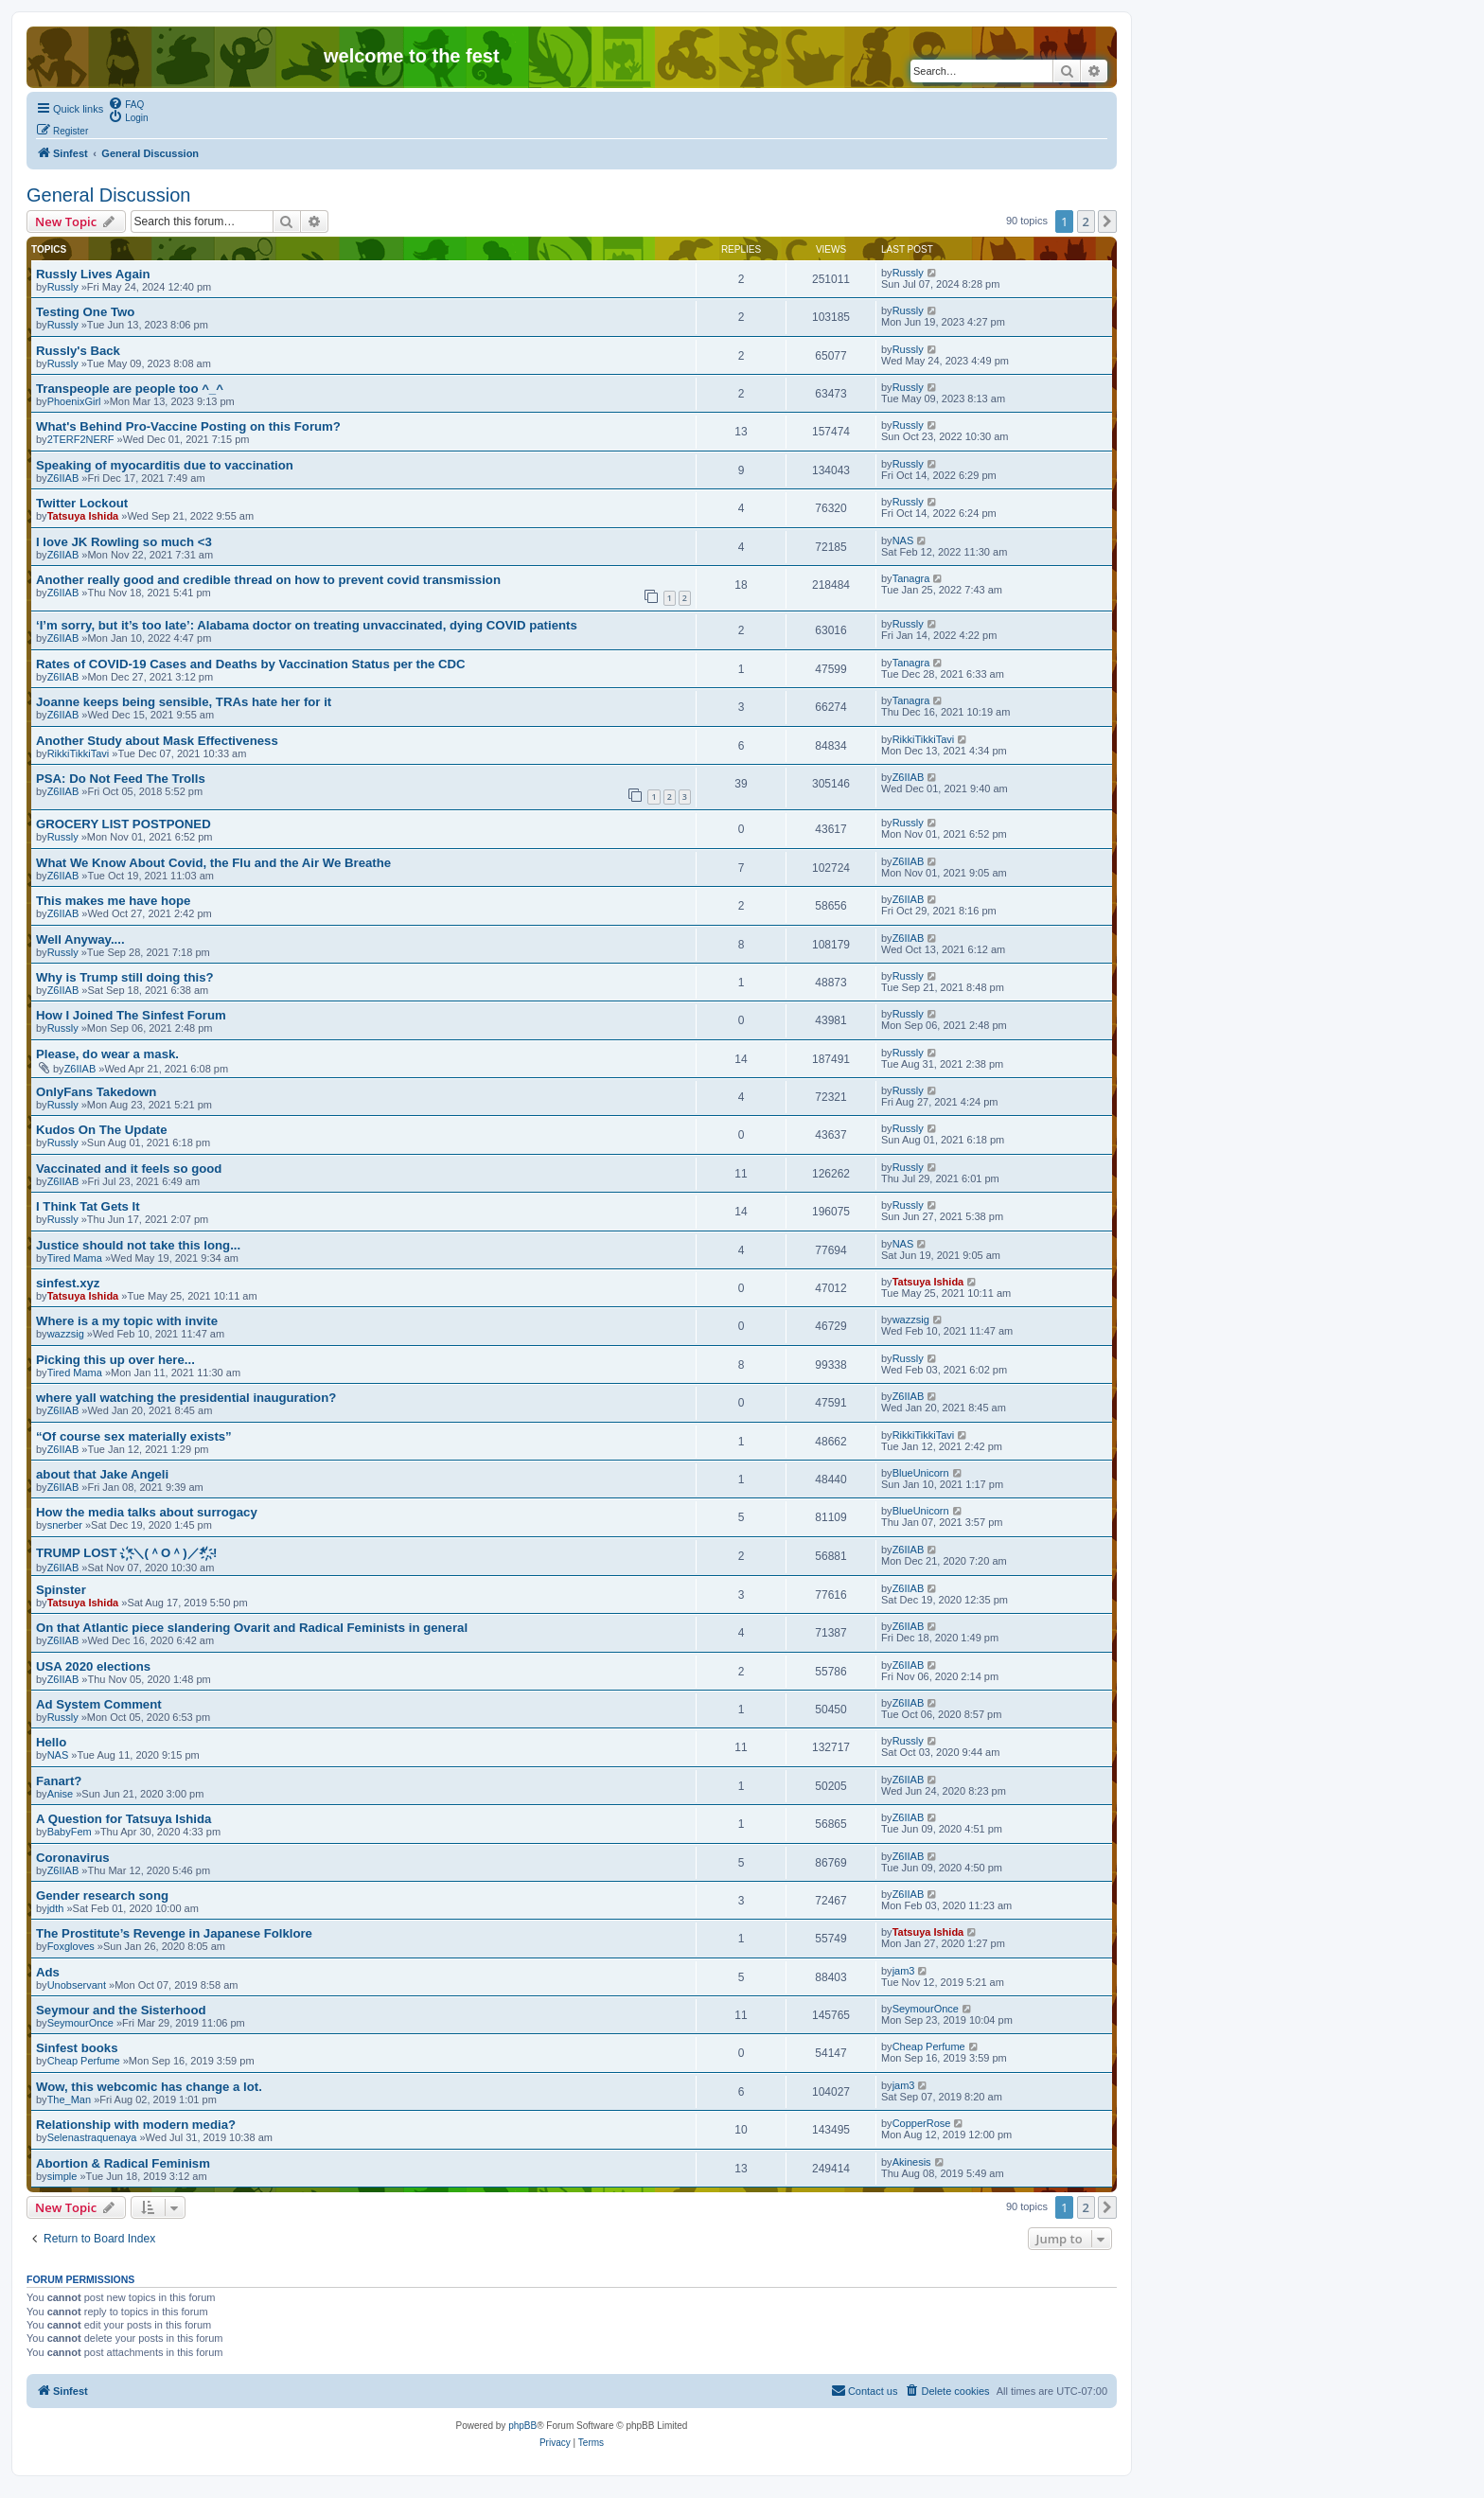  What do you see at coordinates (123, 824) in the screenshot?
I see `GROCERY LIST POSTPONED` at bounding box center [123, 824].